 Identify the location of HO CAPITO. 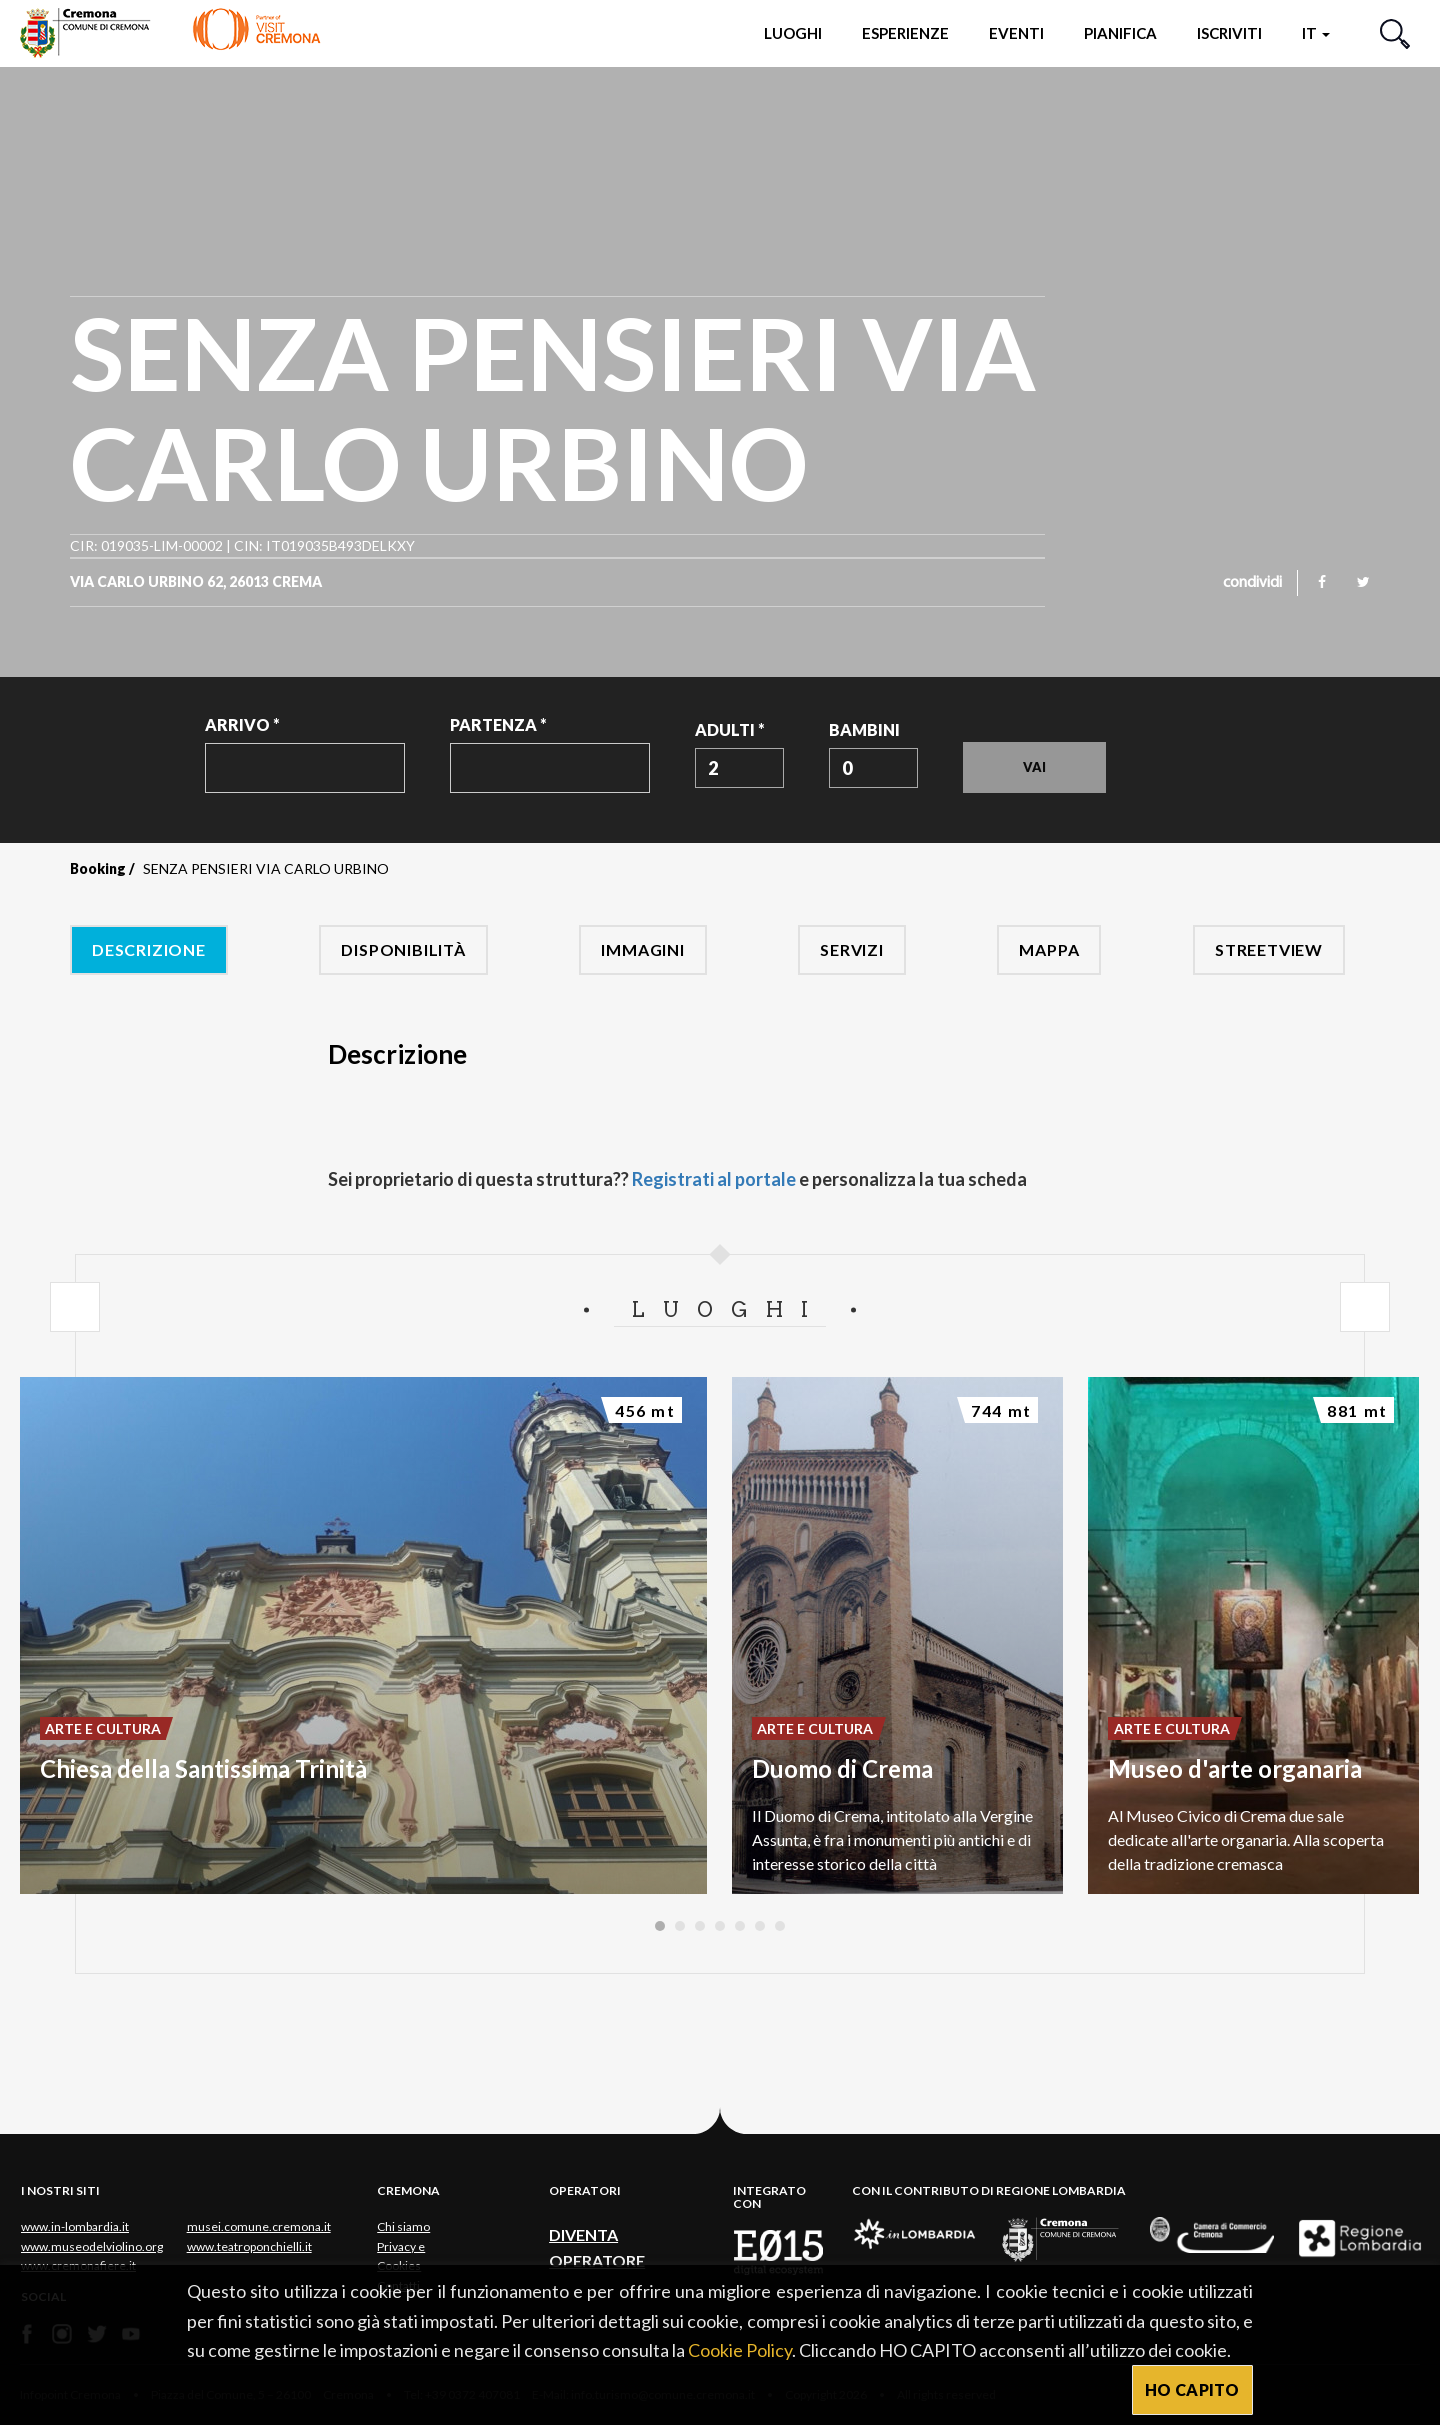
(1192, 2389).